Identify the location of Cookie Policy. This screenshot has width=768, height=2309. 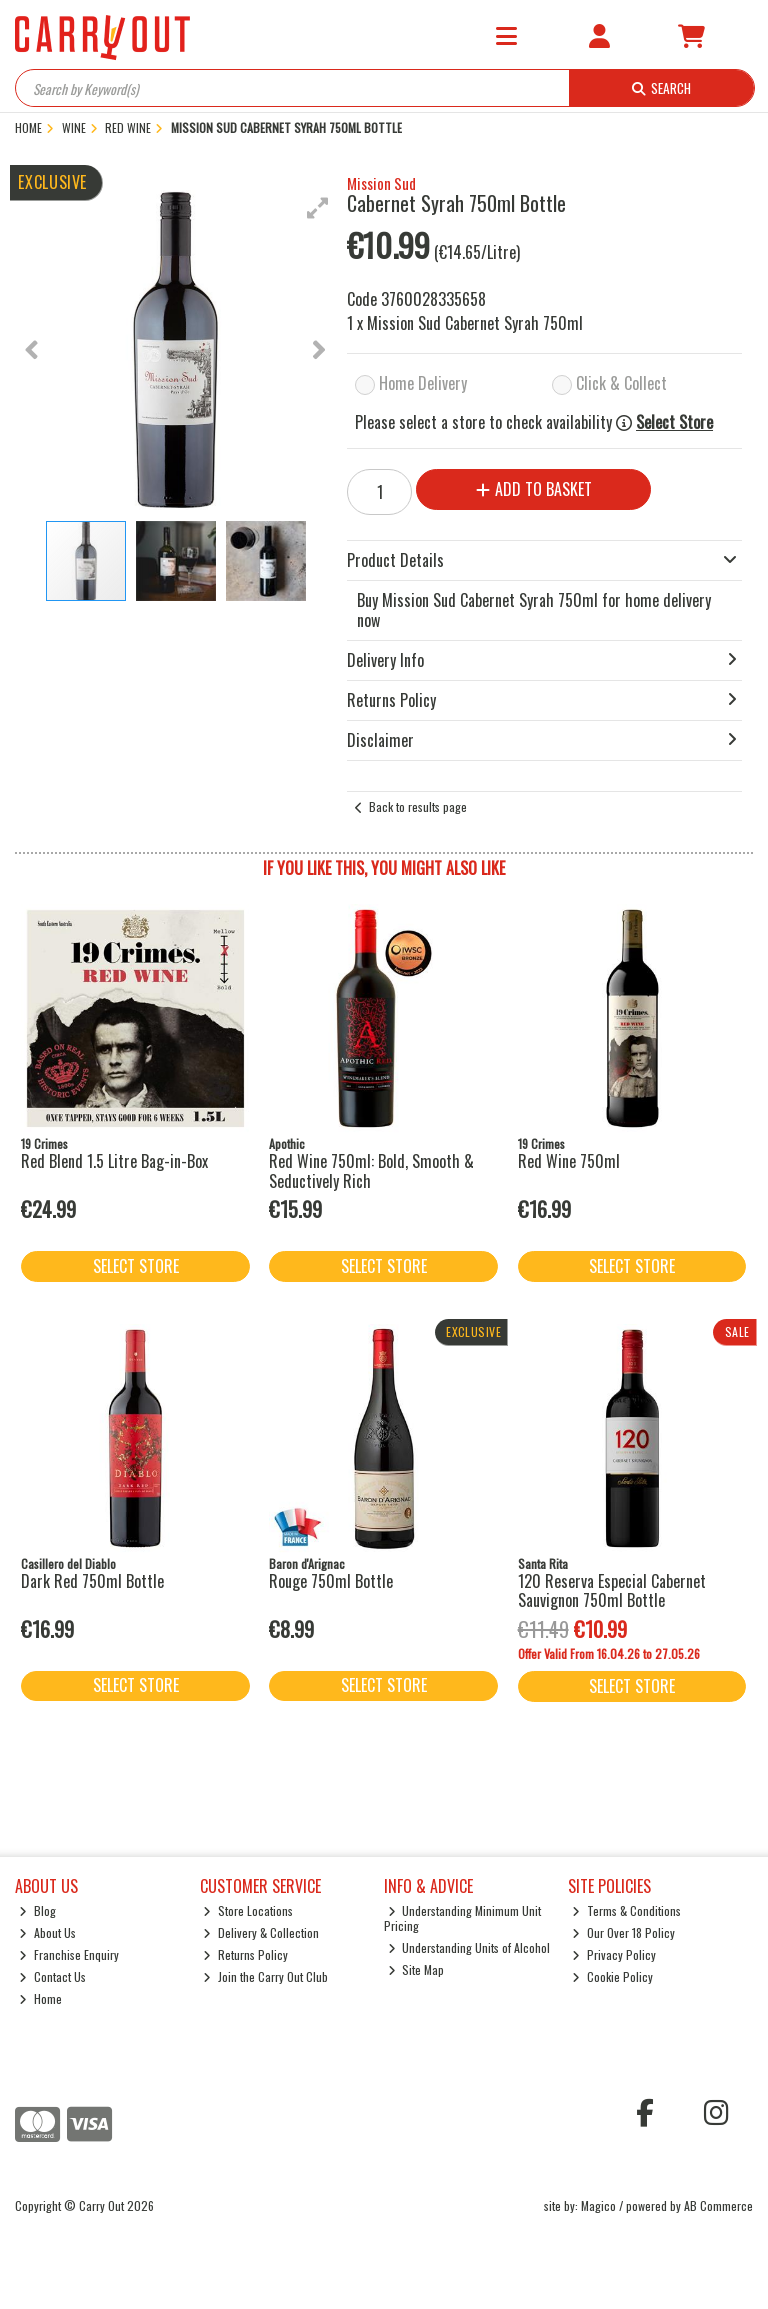
(612, 1976).